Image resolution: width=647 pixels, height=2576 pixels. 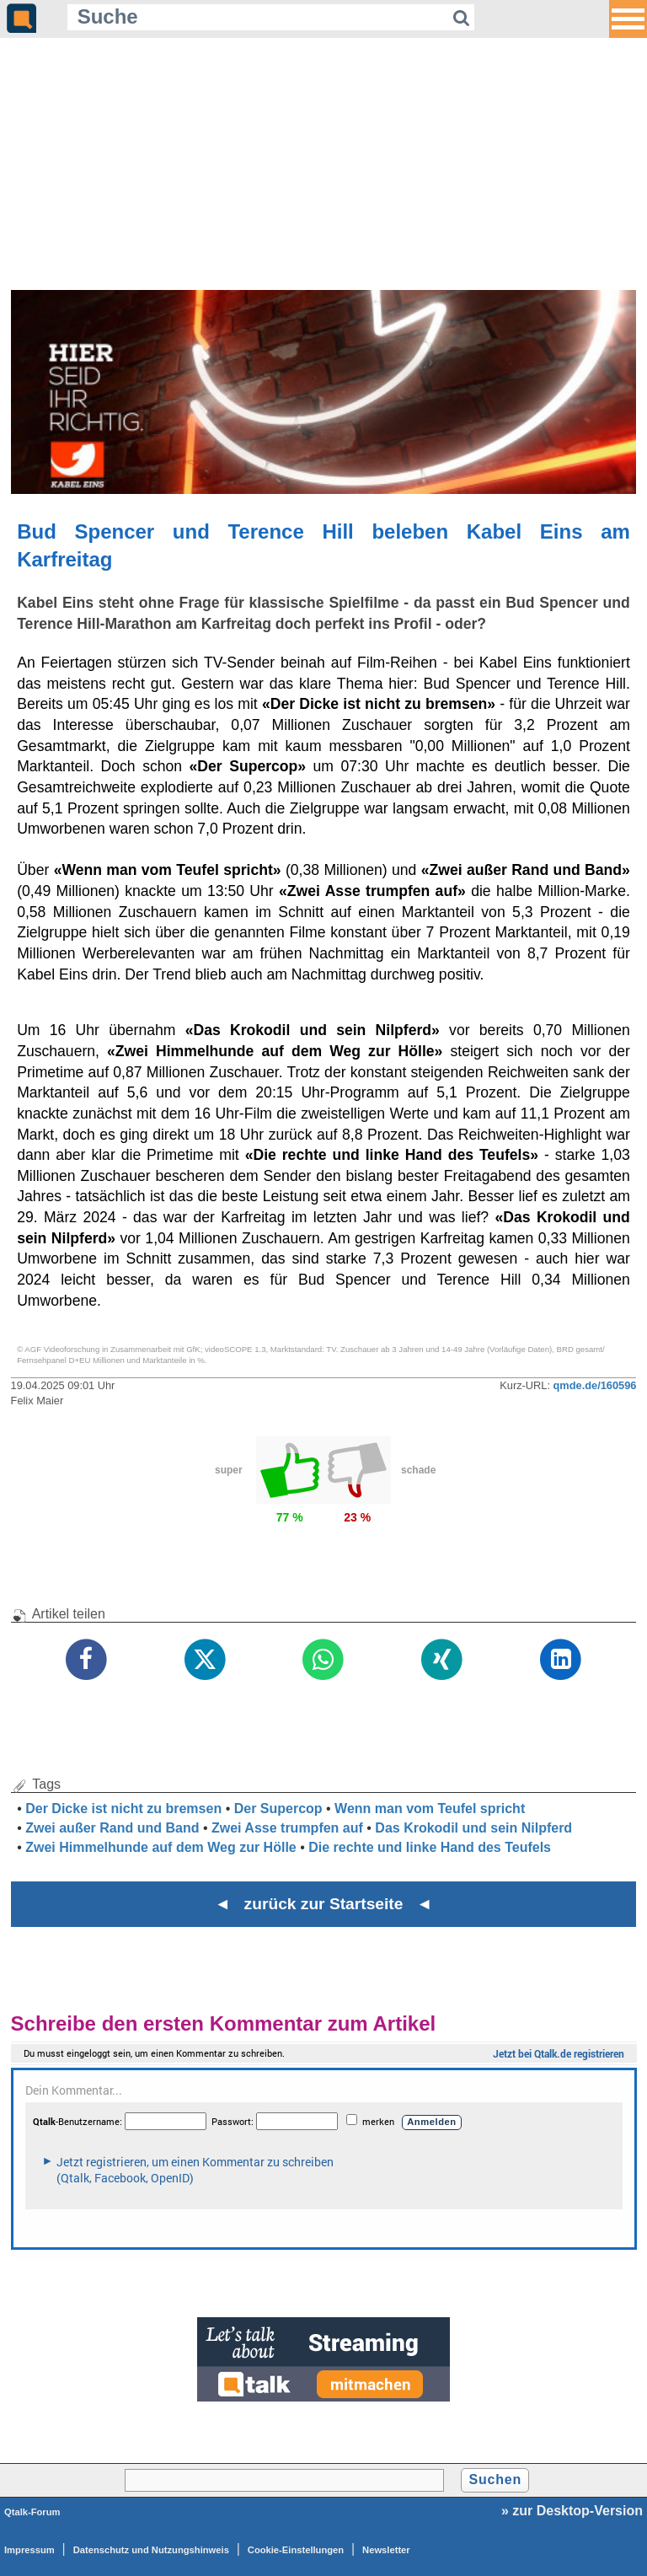 What do you see at coordinates (473, 1828) in the screenshot?
I see `Das Krokodil und sein Nilpferd` at bounding box center [473, 1828].